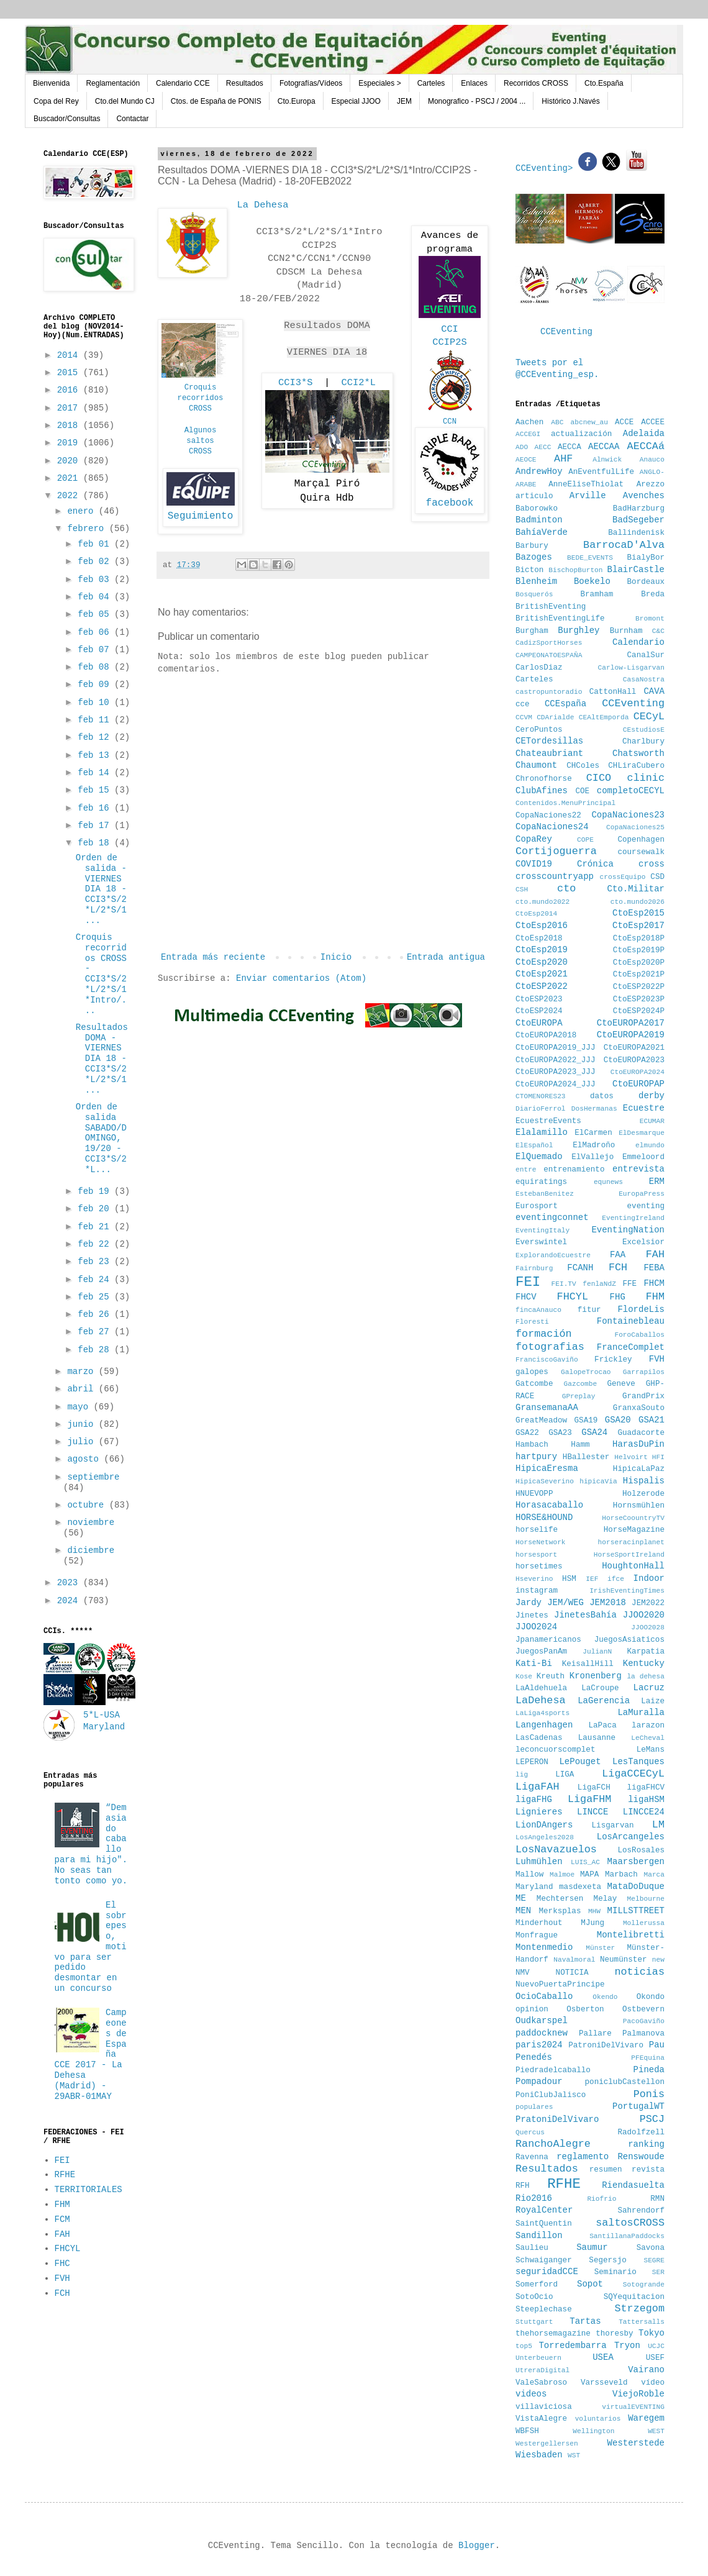 This screenshot has width=708, height=2576. What do you see at coordinates (534, 1887) in the screenshot?
I see `Maryland` at bounding box center [534, 1887].